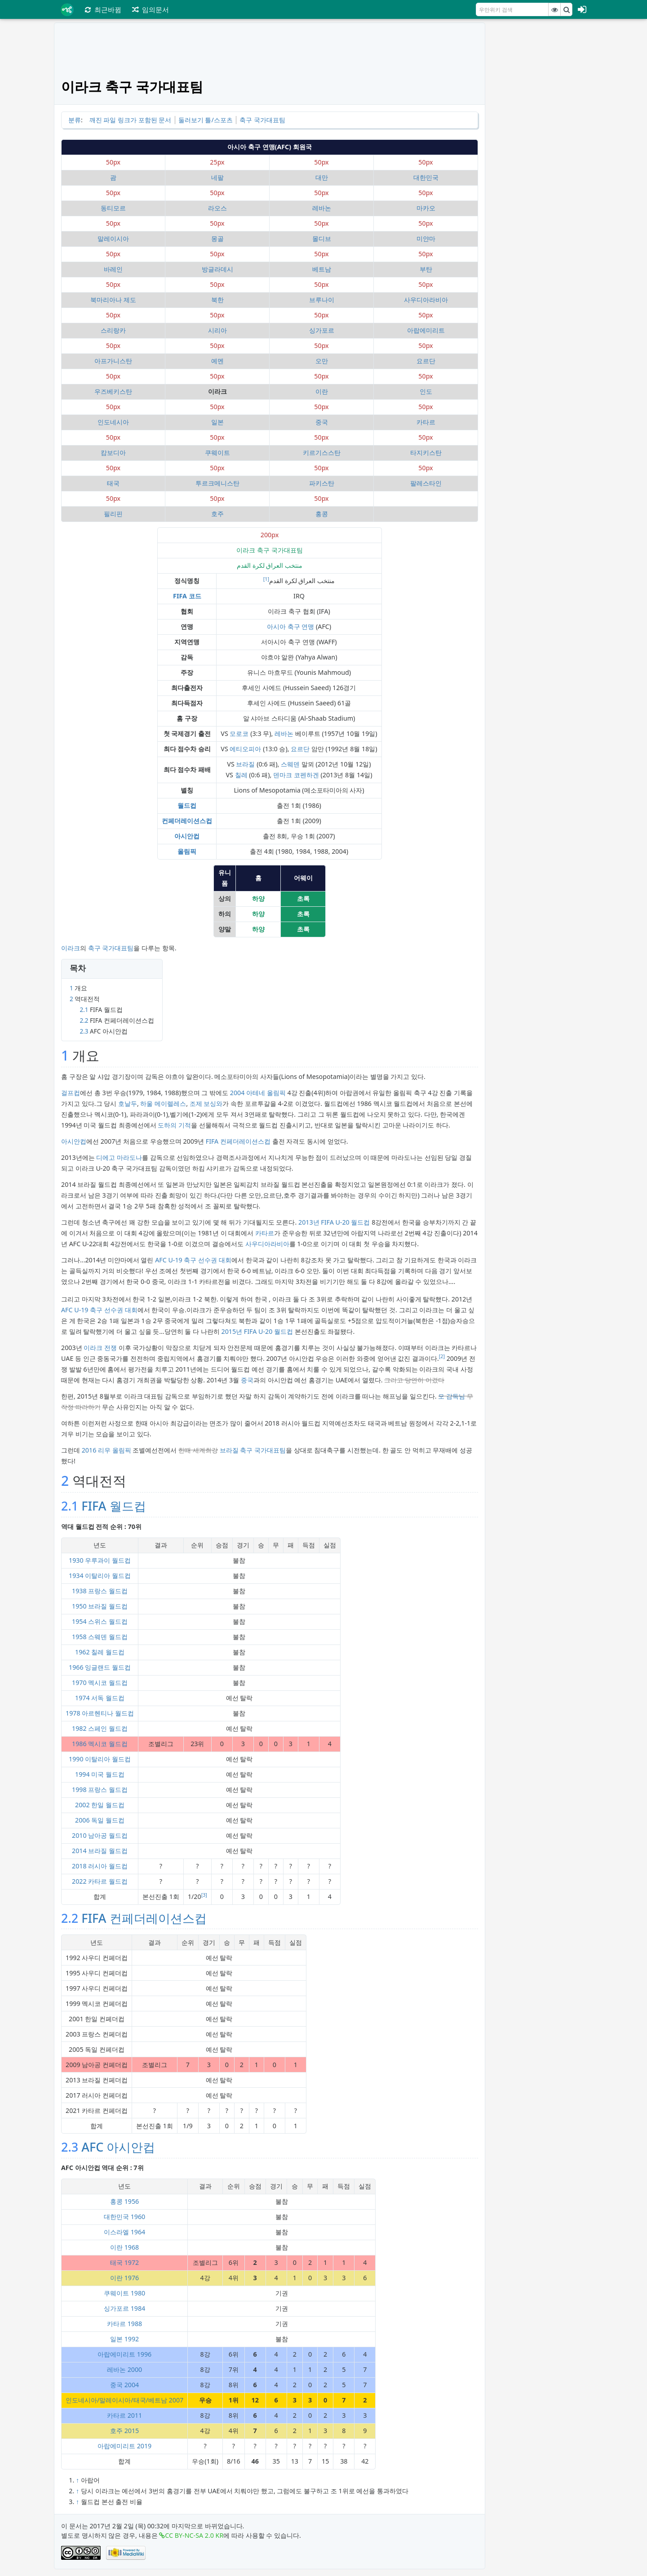 The width and height of the screenshot is (647, 2576). I want to click on 방글라데시, so click(217, 269).